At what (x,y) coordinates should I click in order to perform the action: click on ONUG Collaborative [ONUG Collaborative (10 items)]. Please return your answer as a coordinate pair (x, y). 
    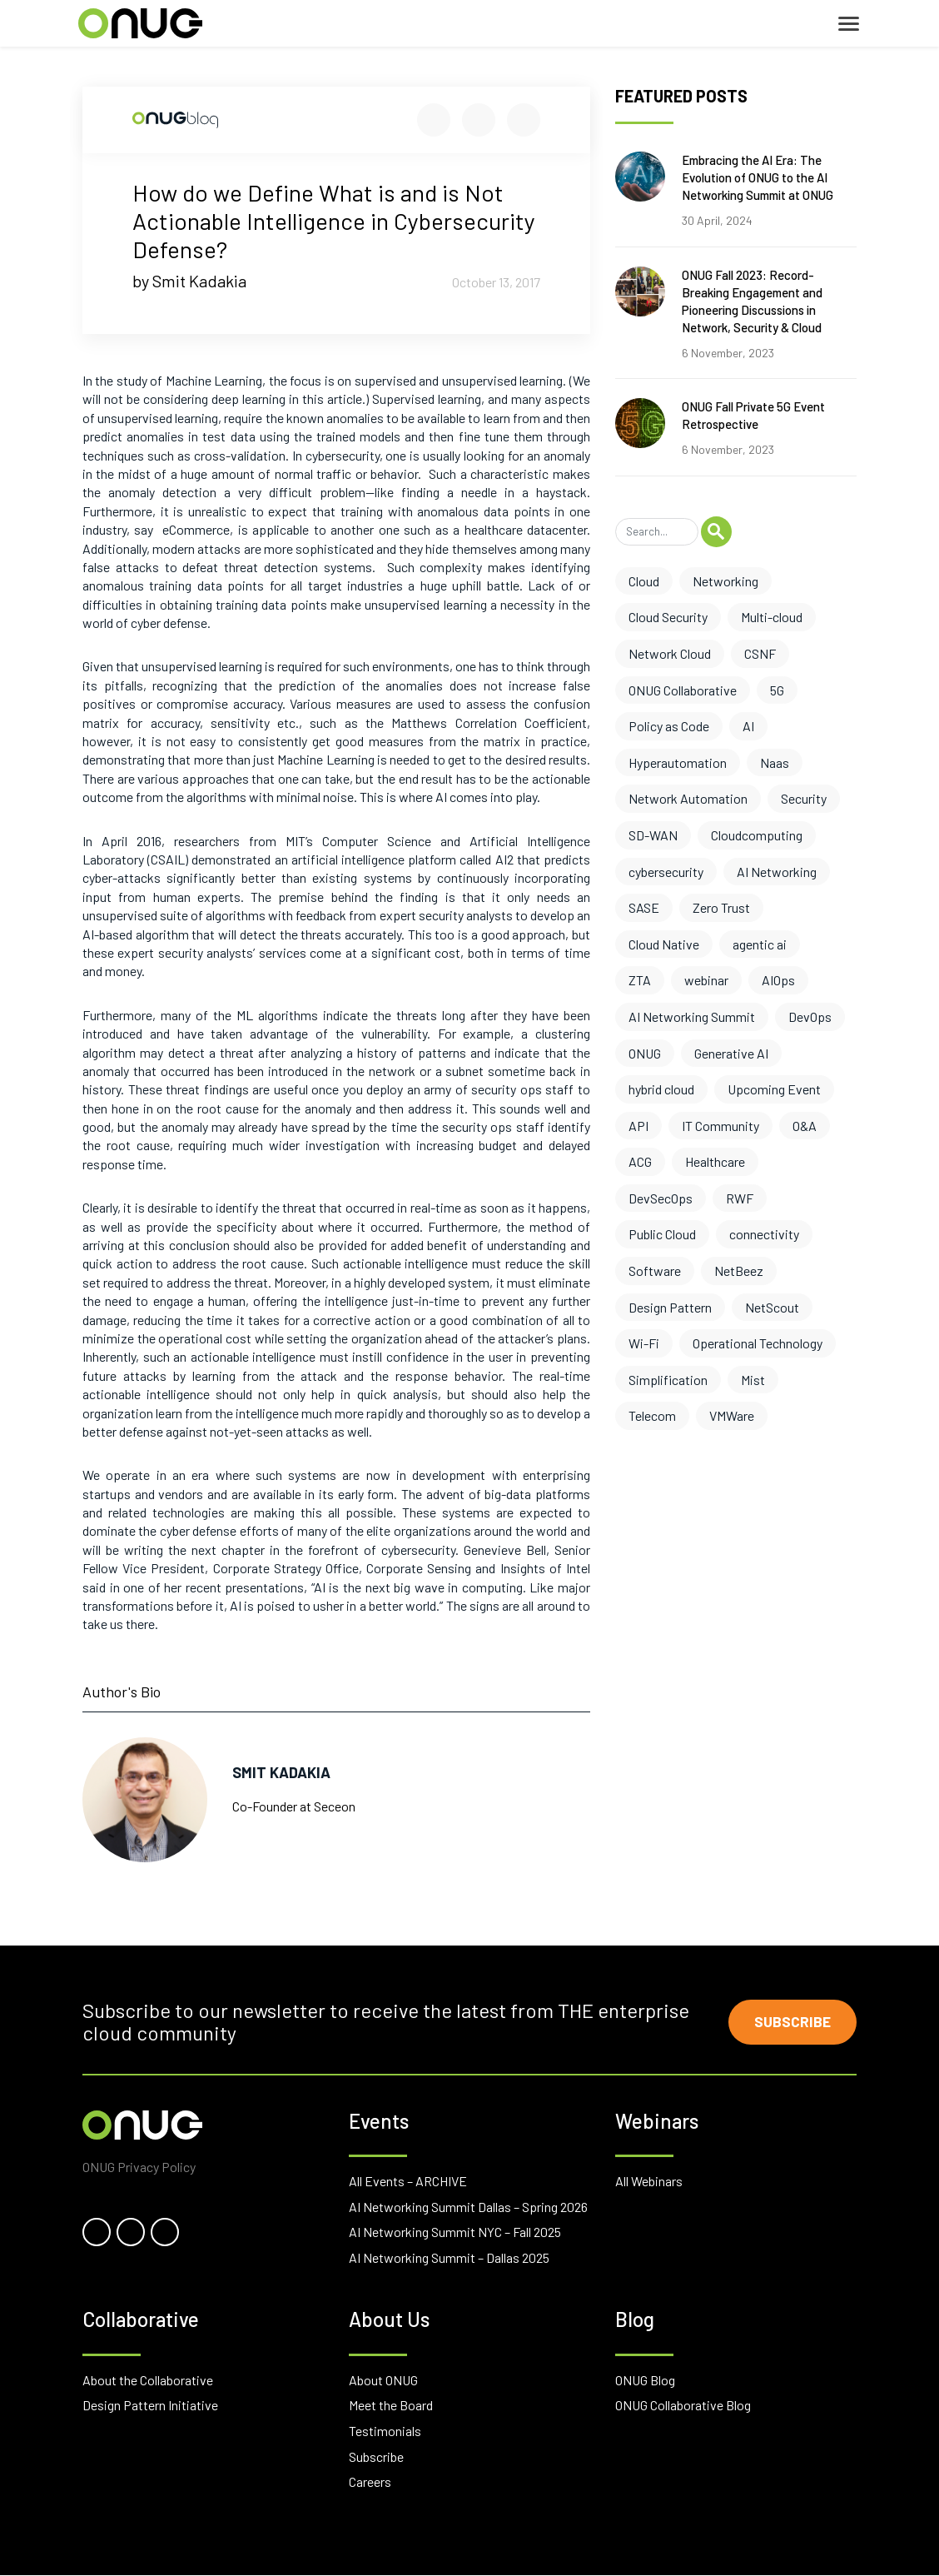
    Looking at the image, I should click on (682, 690).